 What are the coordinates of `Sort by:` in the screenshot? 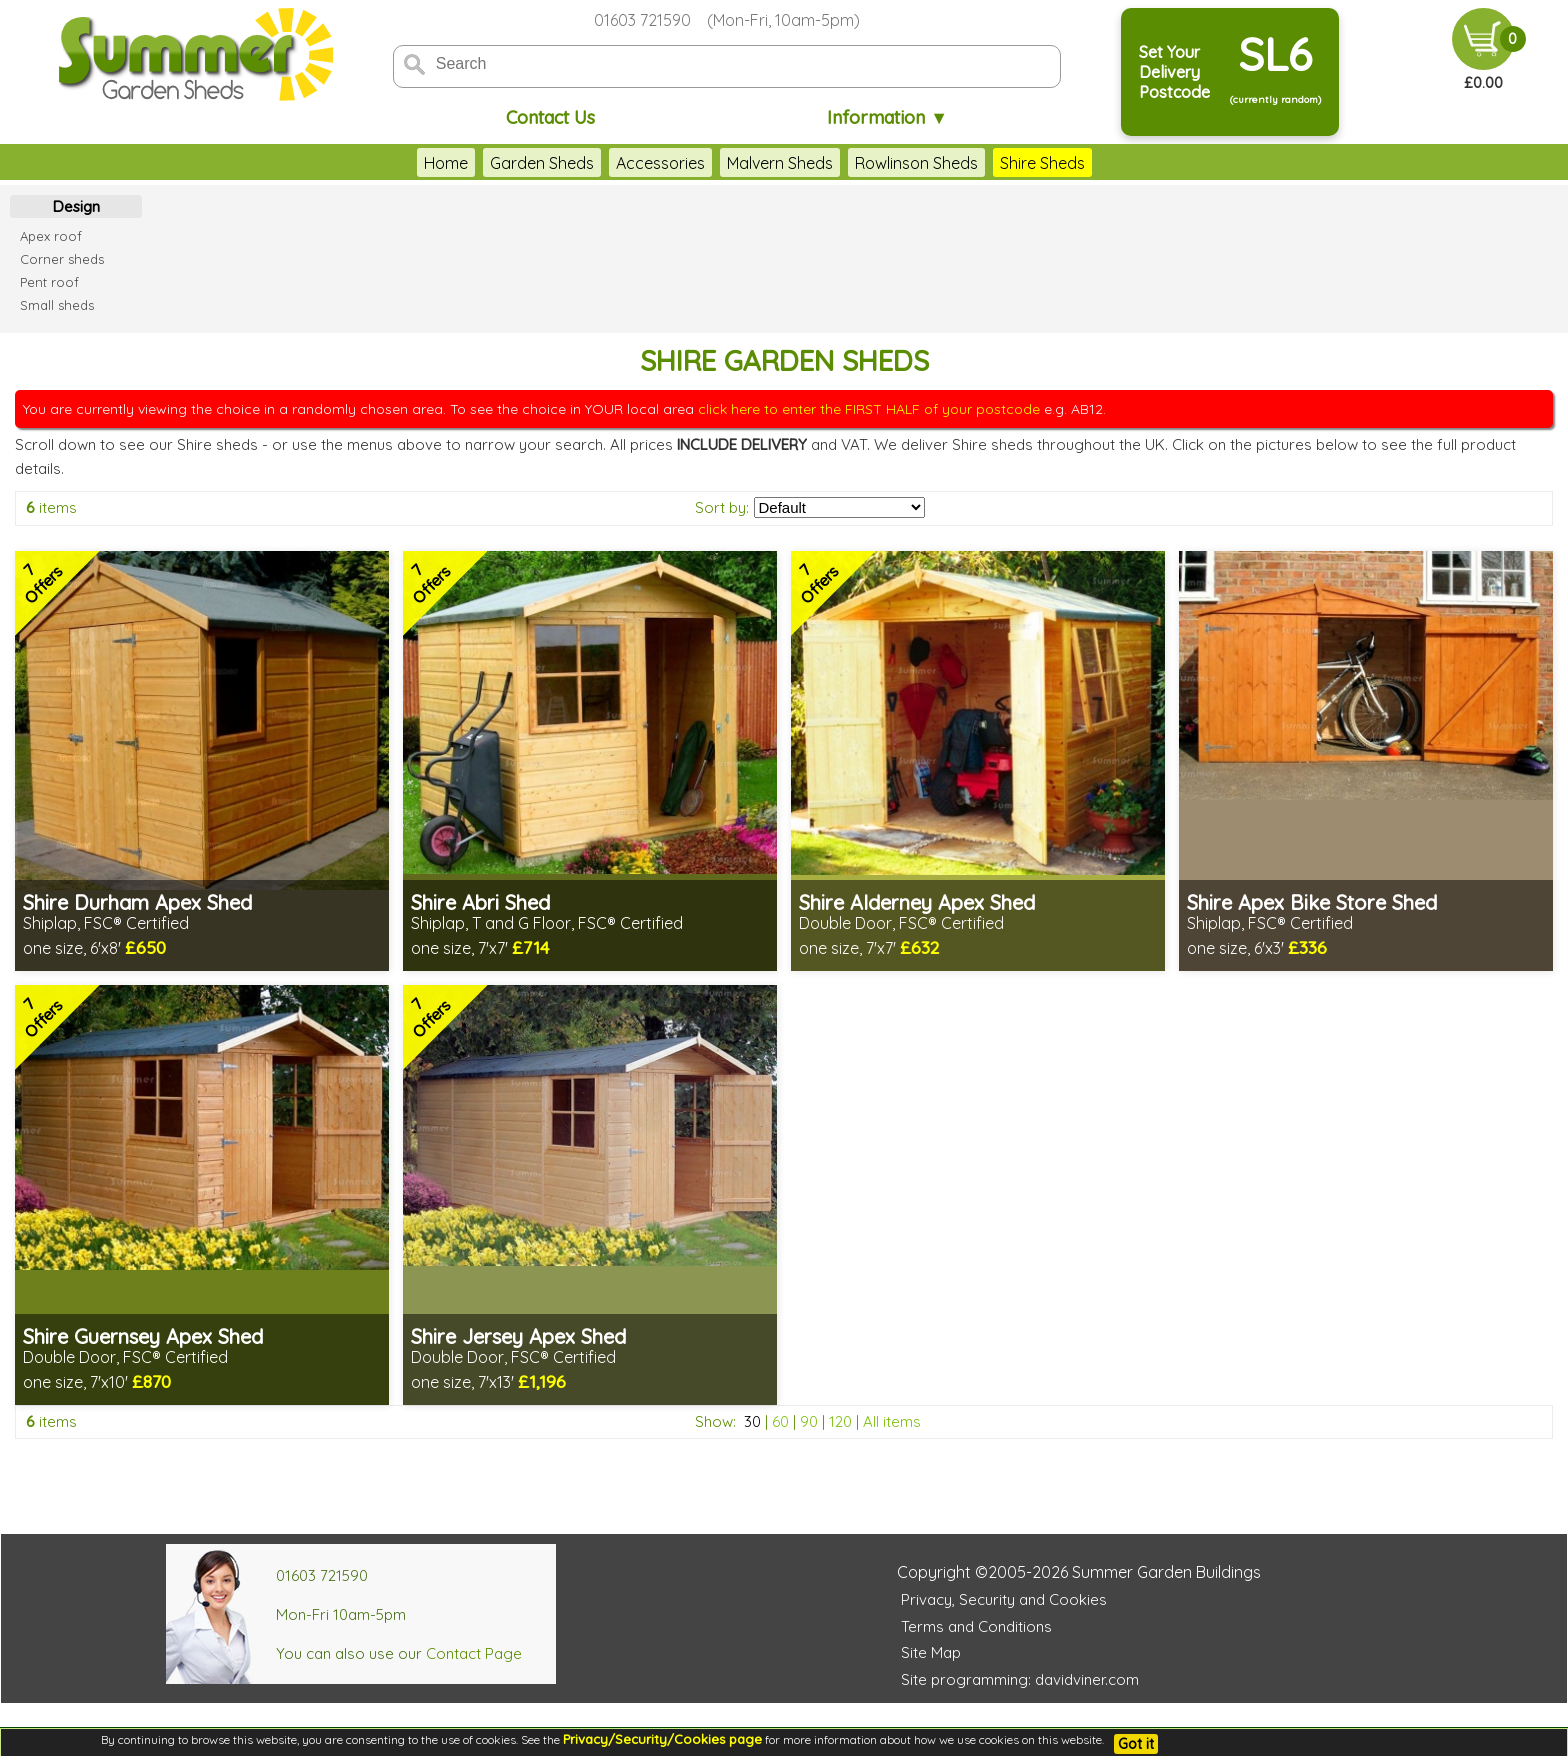 It's located at (722, 507).